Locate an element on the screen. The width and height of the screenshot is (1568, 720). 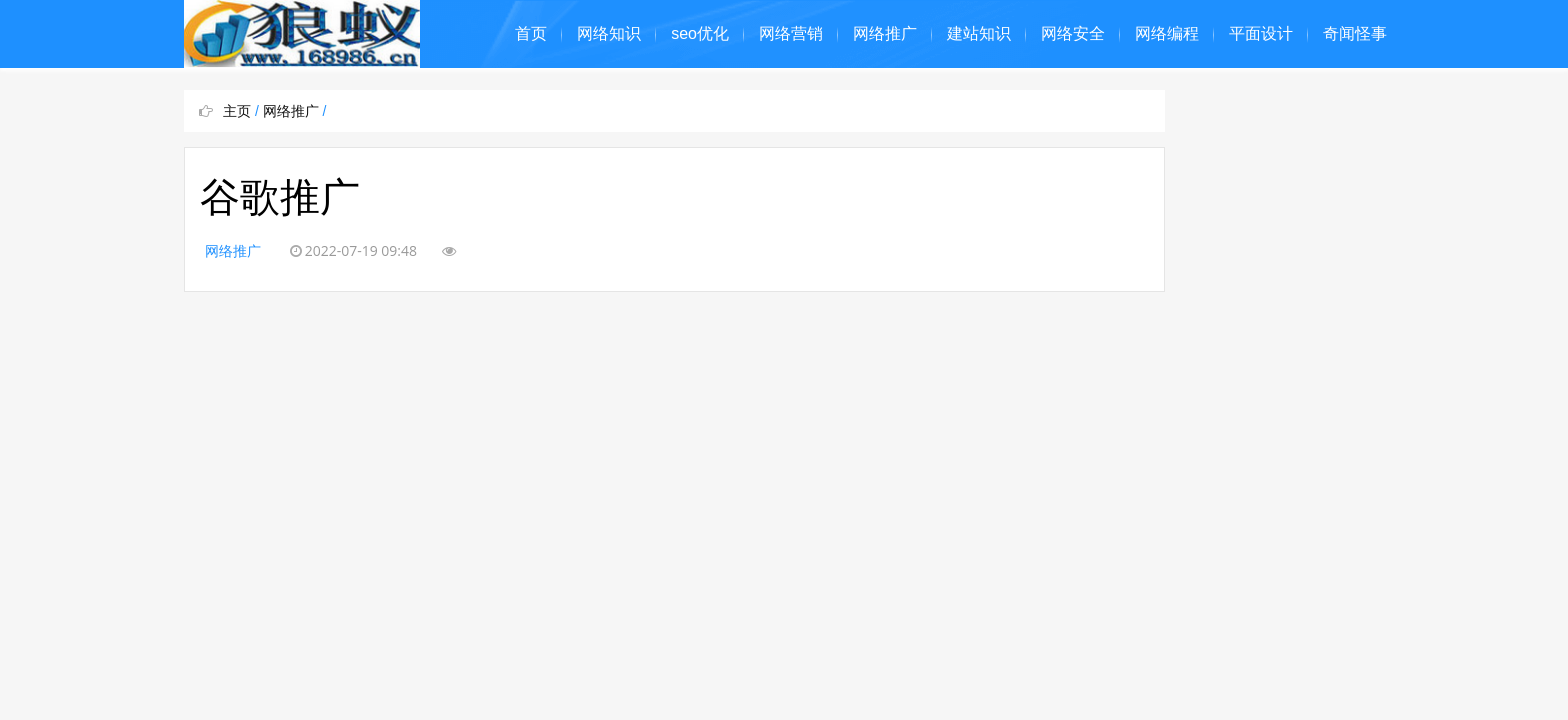
网络推广 is located at coordinates (885, 33).